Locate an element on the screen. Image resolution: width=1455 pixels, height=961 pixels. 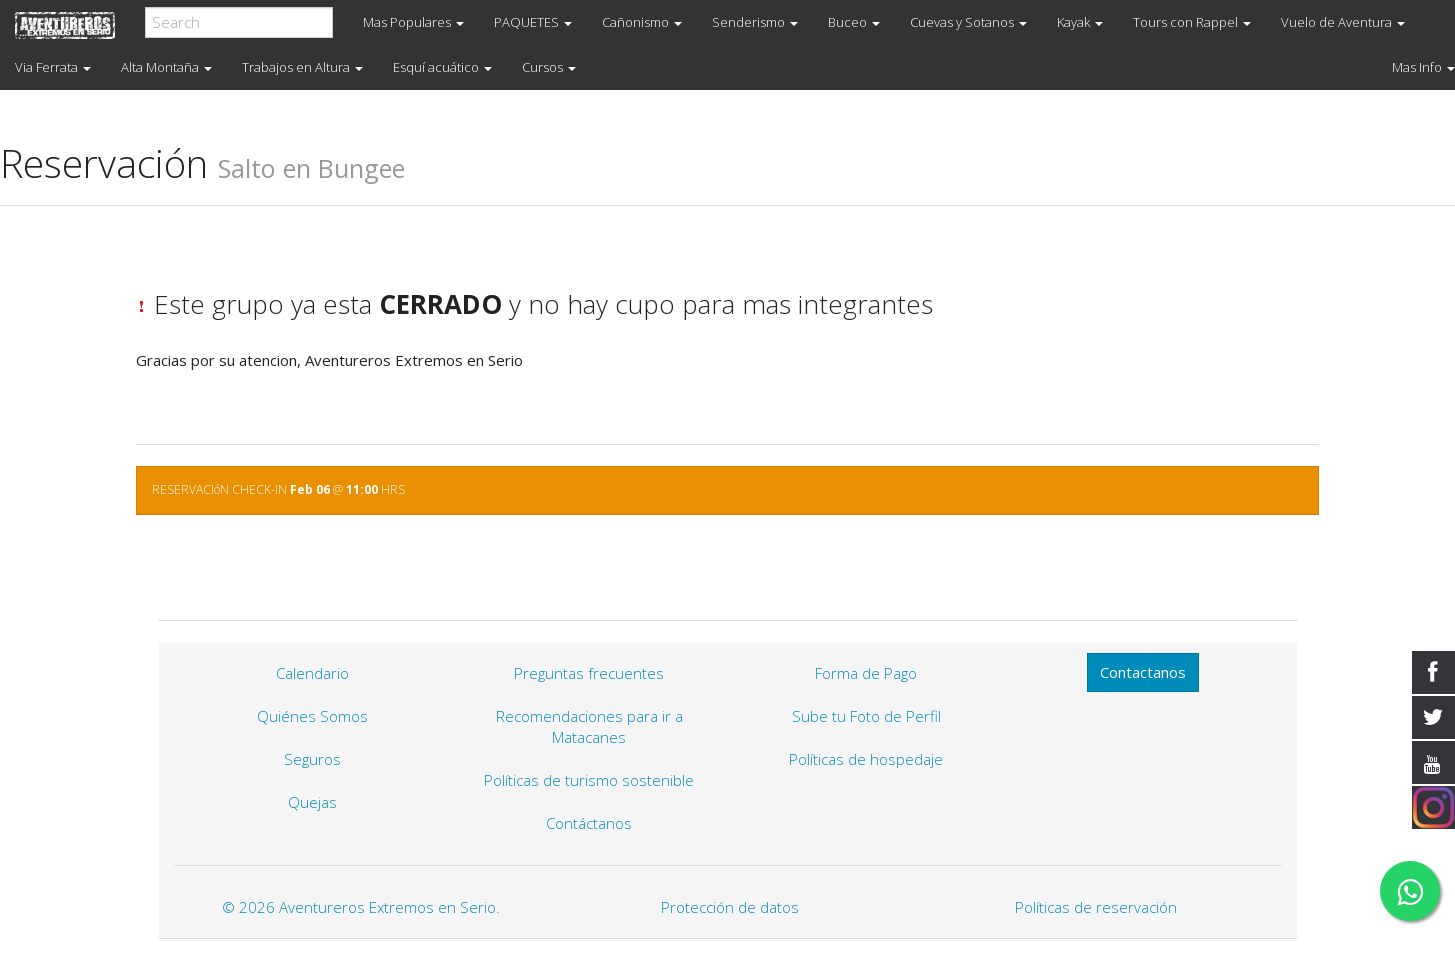
Políticas de reservación is located at coordinates (1096, 907).